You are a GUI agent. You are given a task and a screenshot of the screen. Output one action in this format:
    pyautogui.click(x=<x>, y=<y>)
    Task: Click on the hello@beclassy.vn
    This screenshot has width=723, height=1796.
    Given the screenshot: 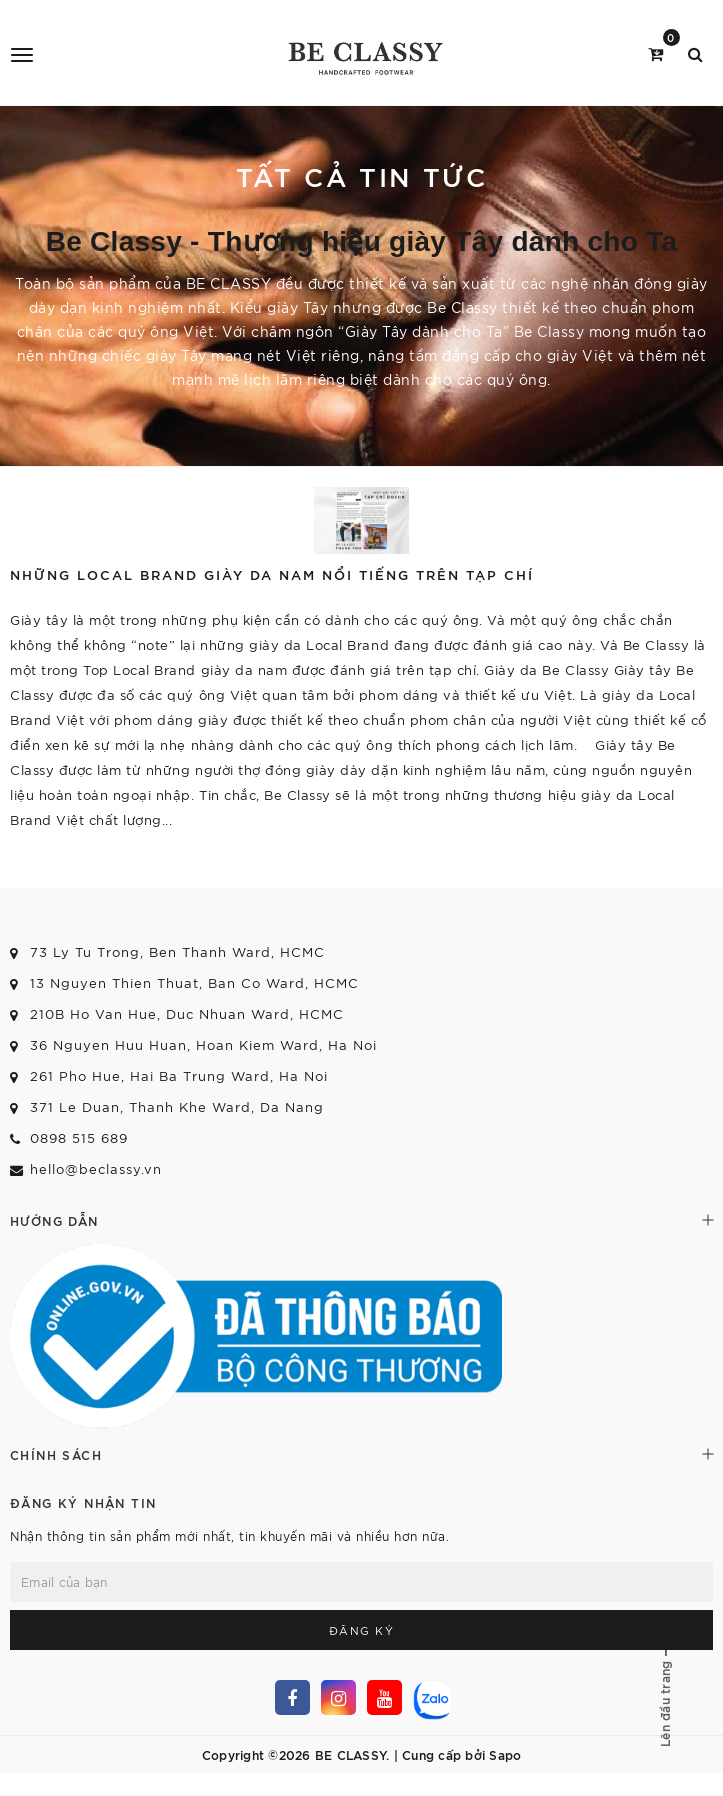 What is the action you would take?
    pyautogui.click(x=96, y=1168)
    